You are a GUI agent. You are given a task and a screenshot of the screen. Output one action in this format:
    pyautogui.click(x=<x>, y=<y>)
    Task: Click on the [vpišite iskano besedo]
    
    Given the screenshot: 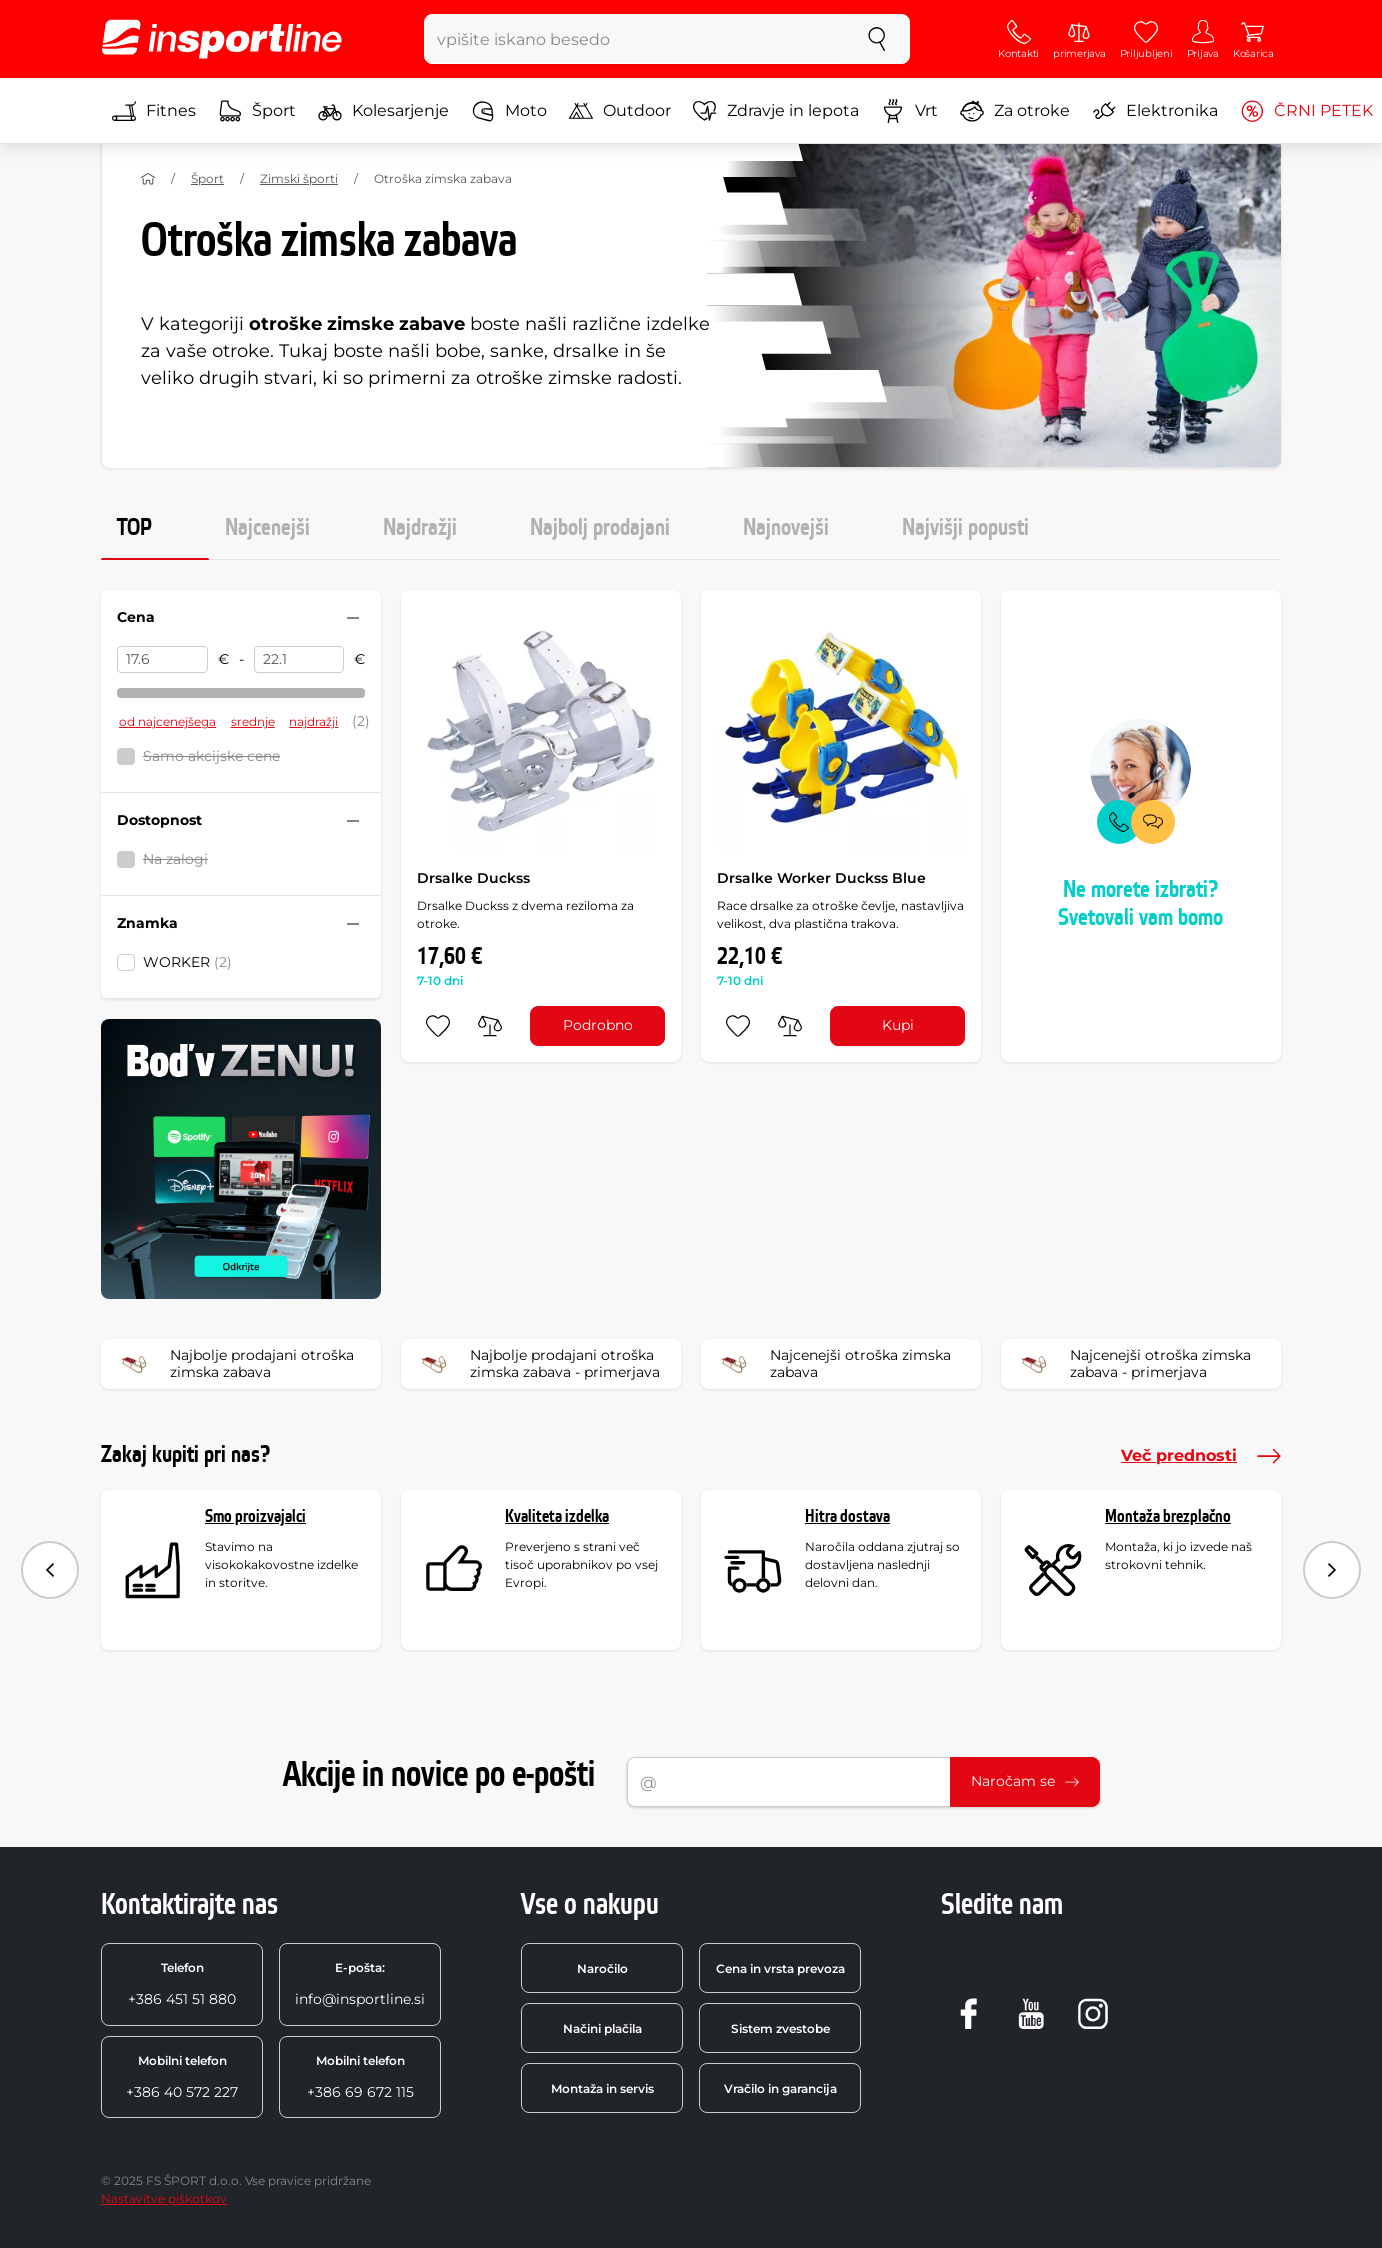 What is the action you would take?
    pyautogui.click(x=634, y=39)
    